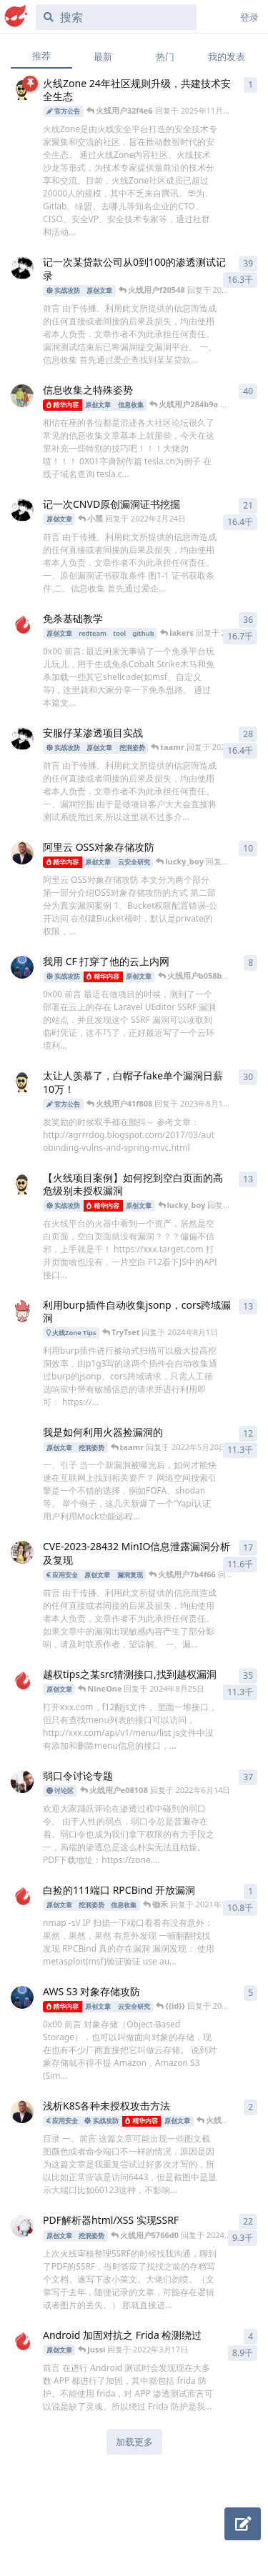 The height and width of the screenshot is (2576, 268). Describe the element at coordinates (22, 624) in the screenshot. I see `[Ed1s0n 发布于 2021年11月15日]` at that location.